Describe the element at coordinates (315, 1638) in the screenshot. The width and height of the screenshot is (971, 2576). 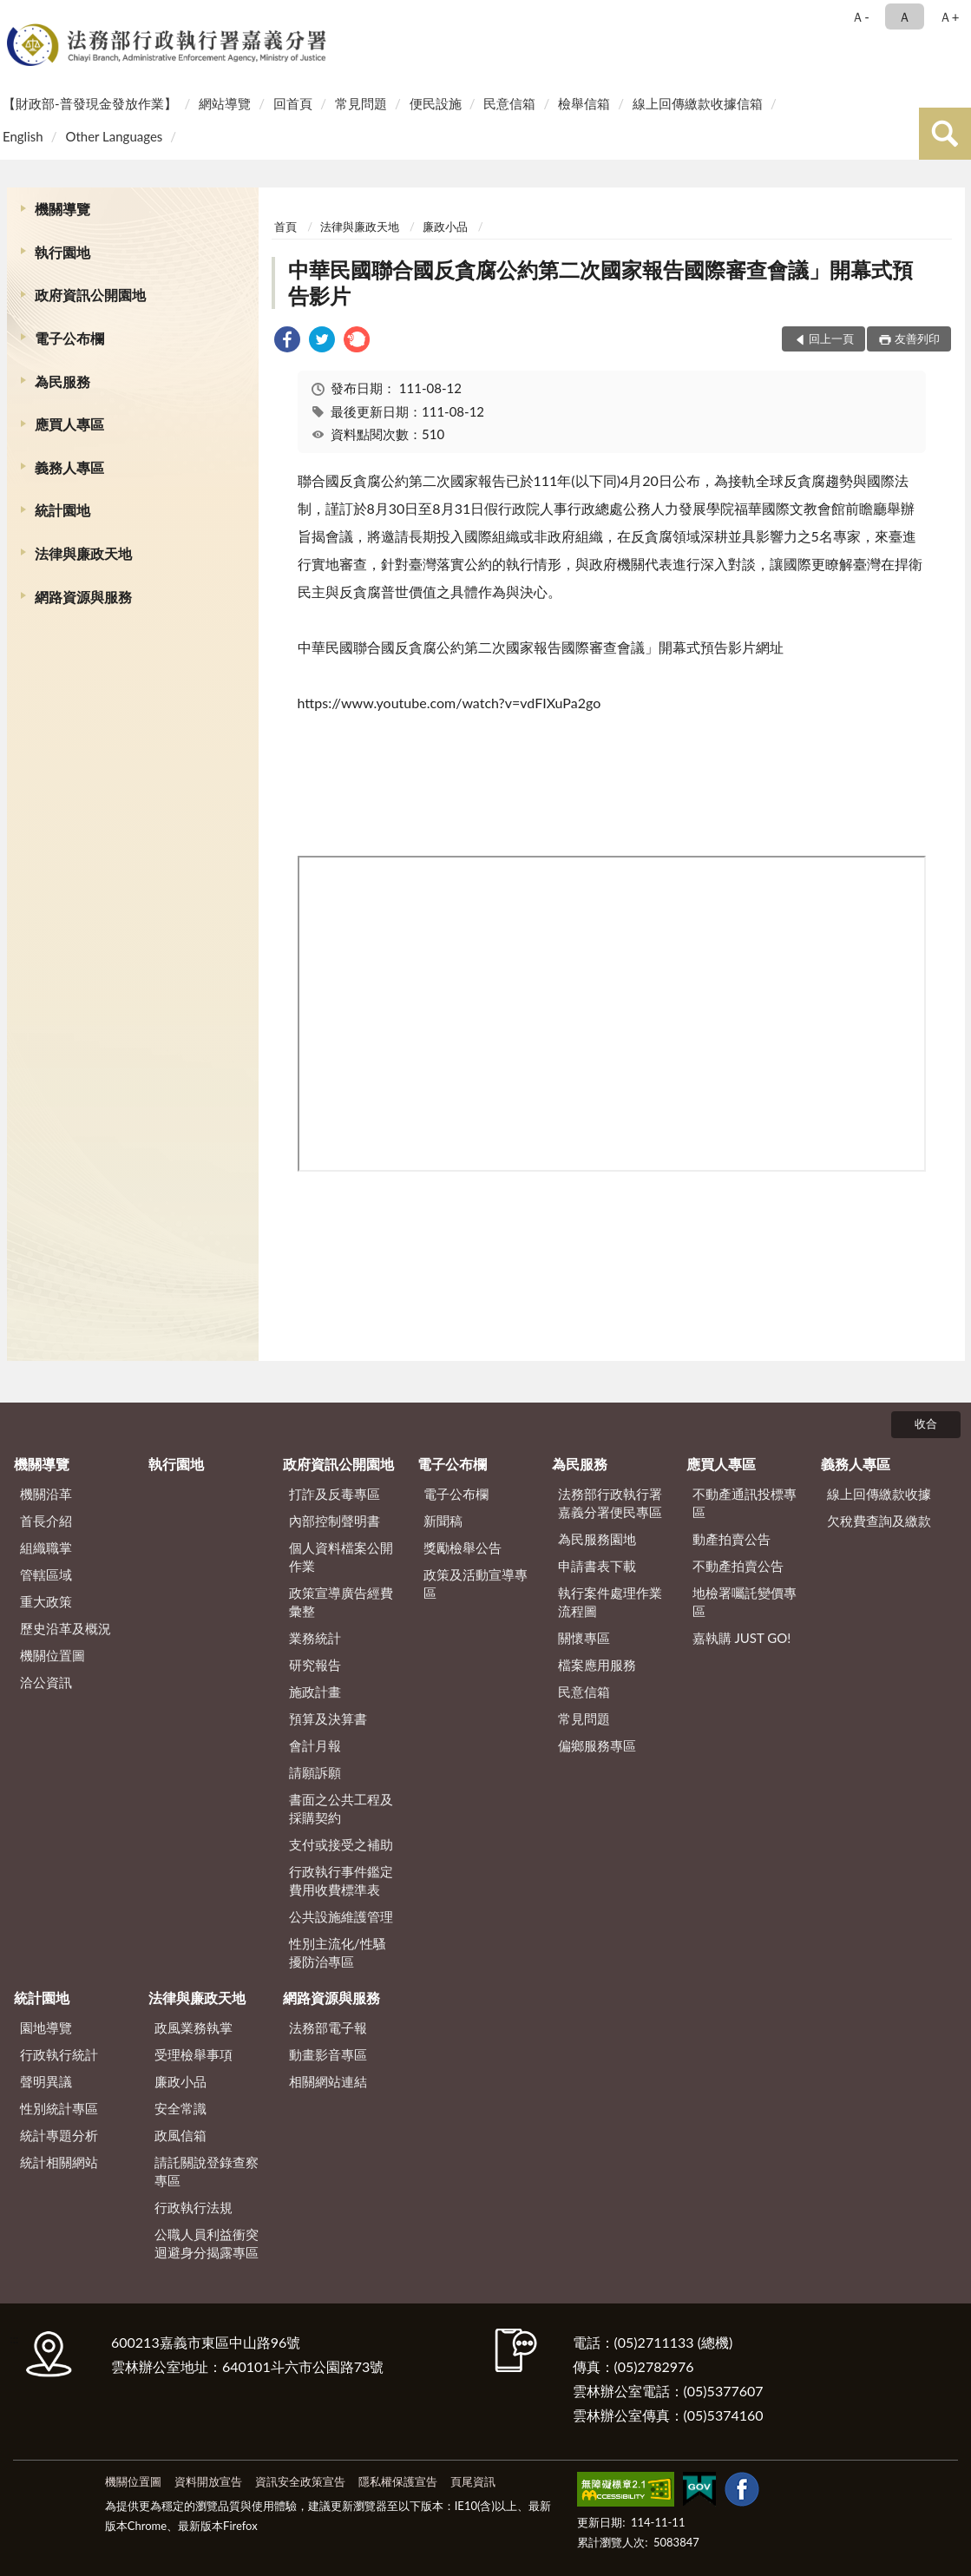
I see `業務統計` at that location.